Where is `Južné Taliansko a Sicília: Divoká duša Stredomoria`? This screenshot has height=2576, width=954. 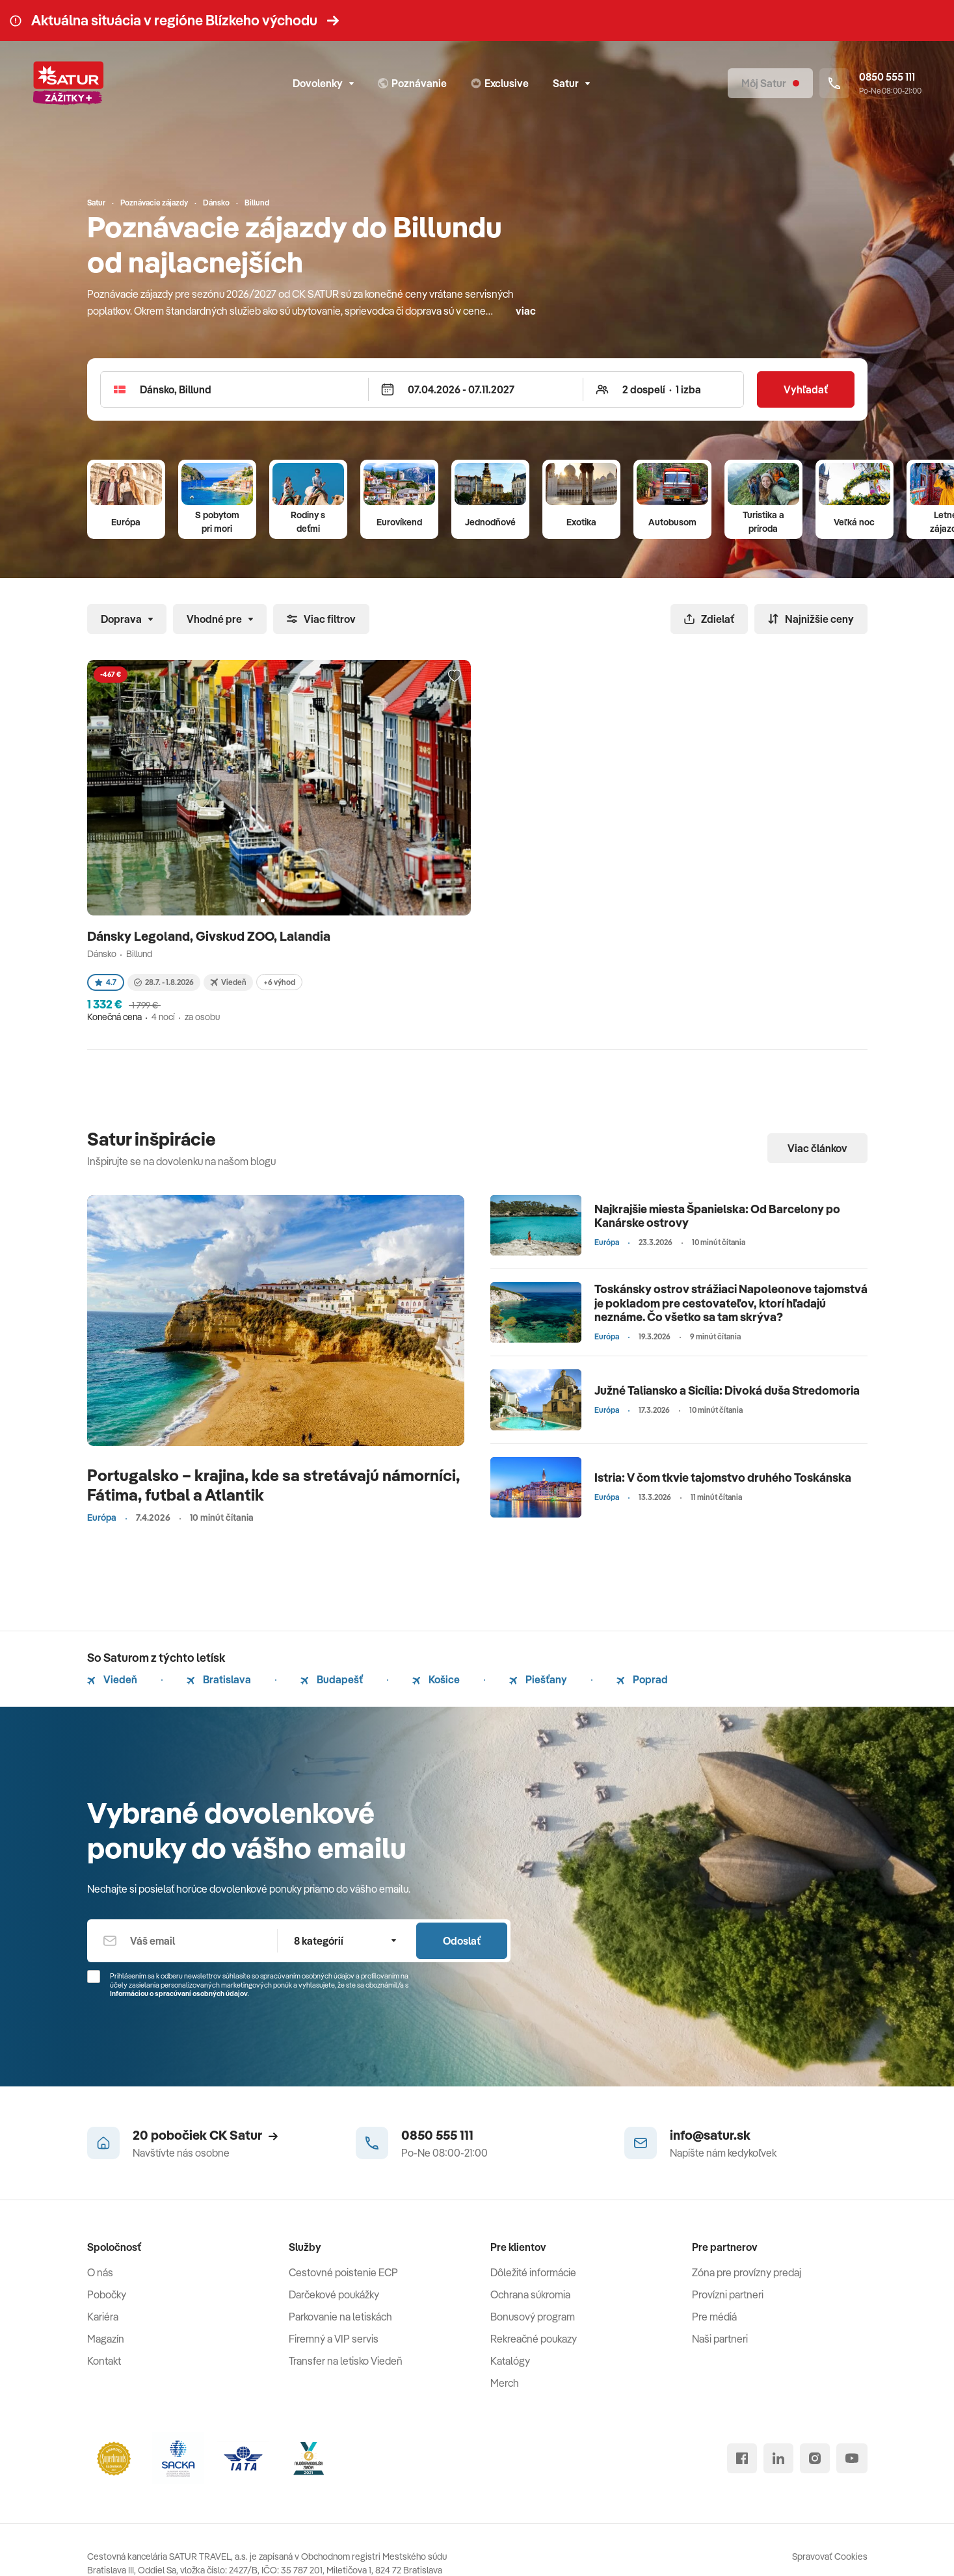 Južné Taliansko a Sicília: Divoká duša Stredomoria is located at coordinates (727, 1390).